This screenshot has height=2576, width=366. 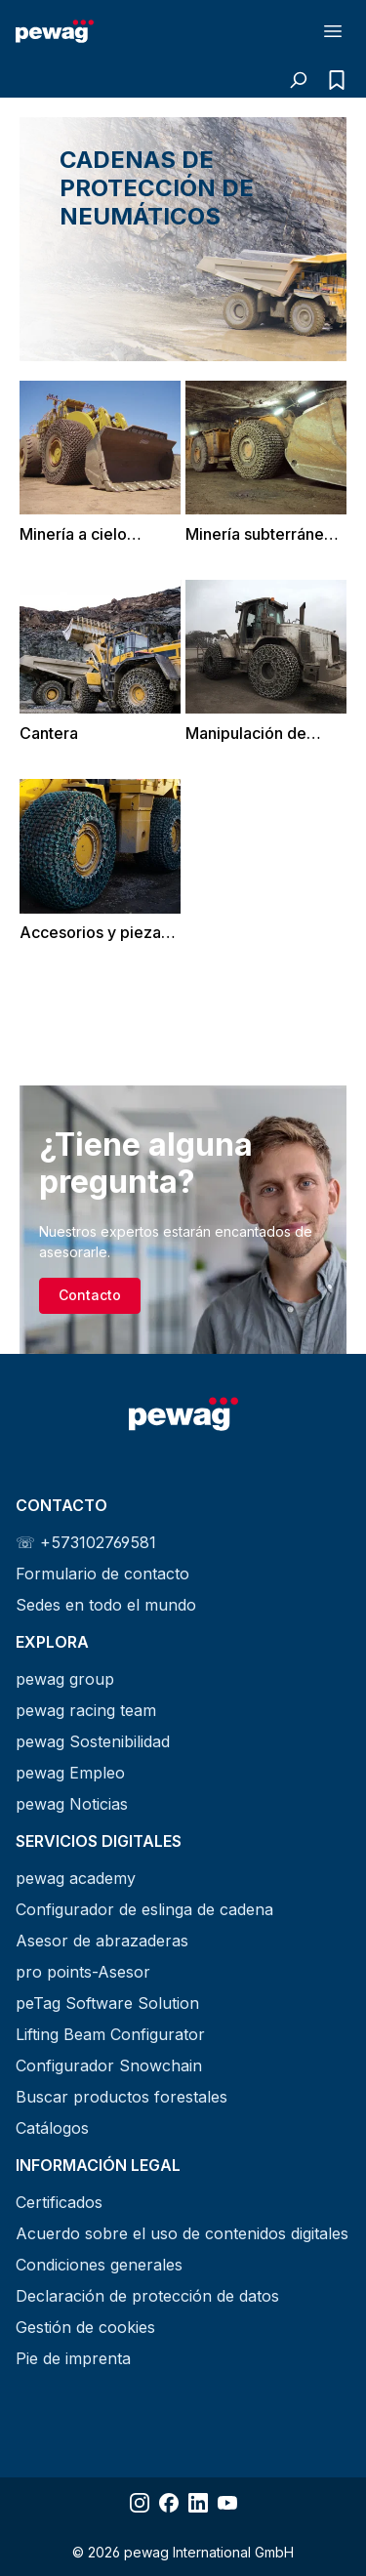 I want to click on Catálogos, so click(x=52, y=2128).